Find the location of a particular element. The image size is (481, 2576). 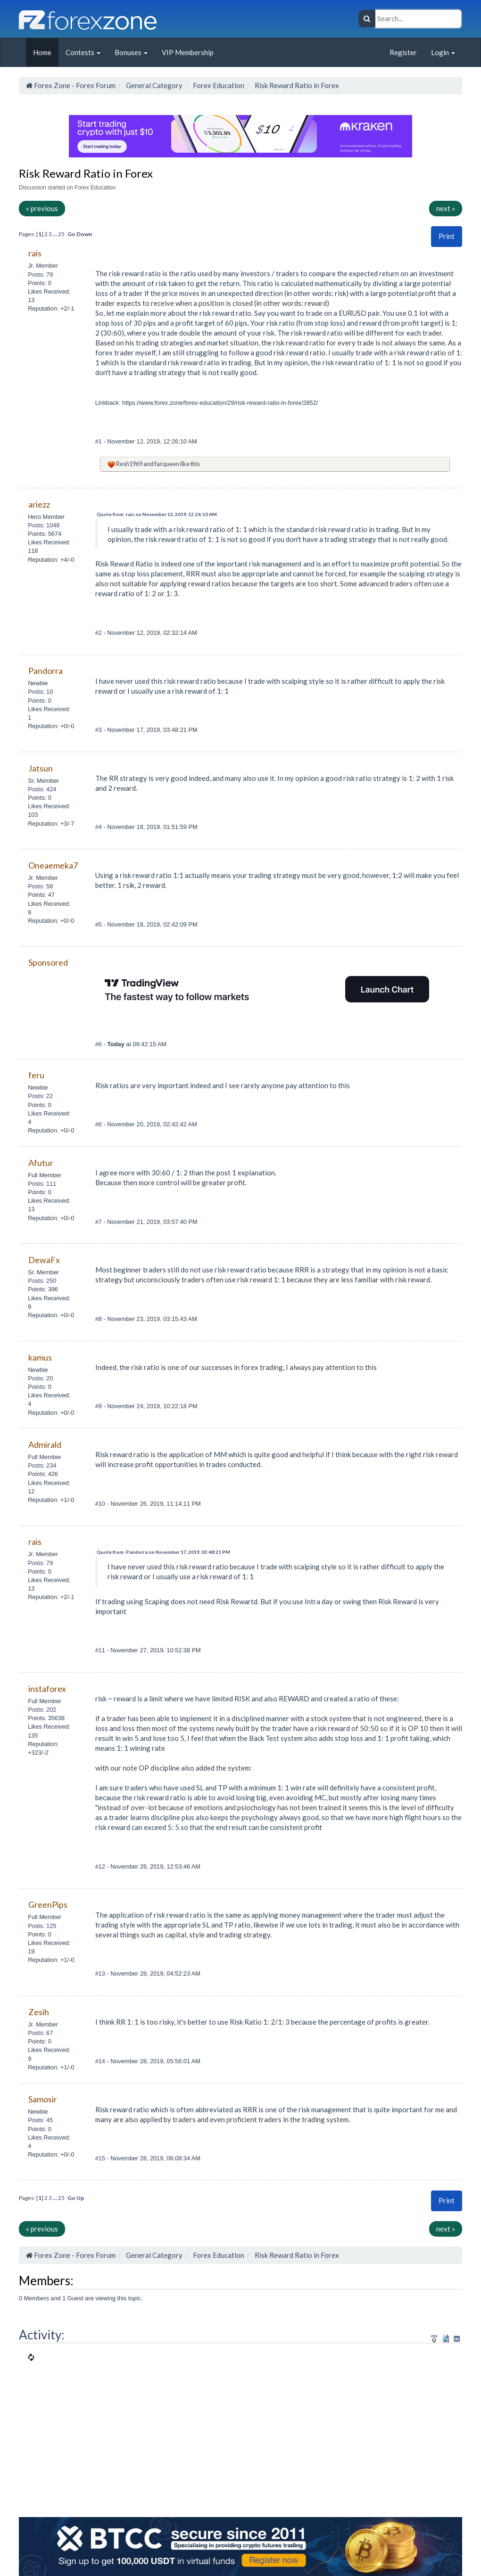

Posts: 22 is located at coordinates (40, 1095).